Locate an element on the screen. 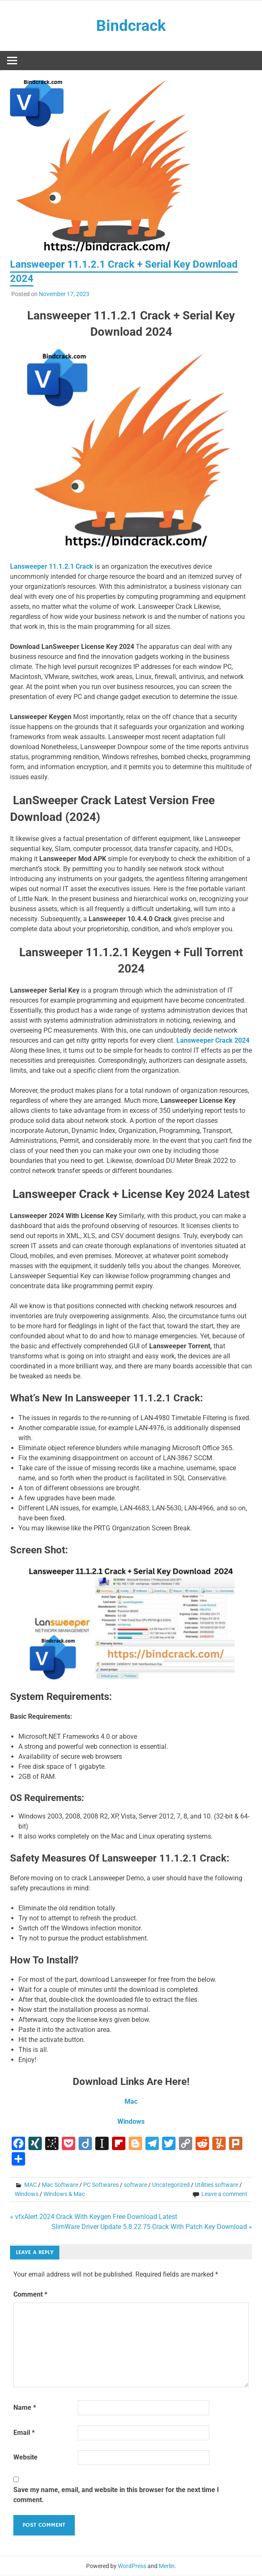 The image size is (262, 2576). Windows & Mac is located at coordinates (64, 2194).